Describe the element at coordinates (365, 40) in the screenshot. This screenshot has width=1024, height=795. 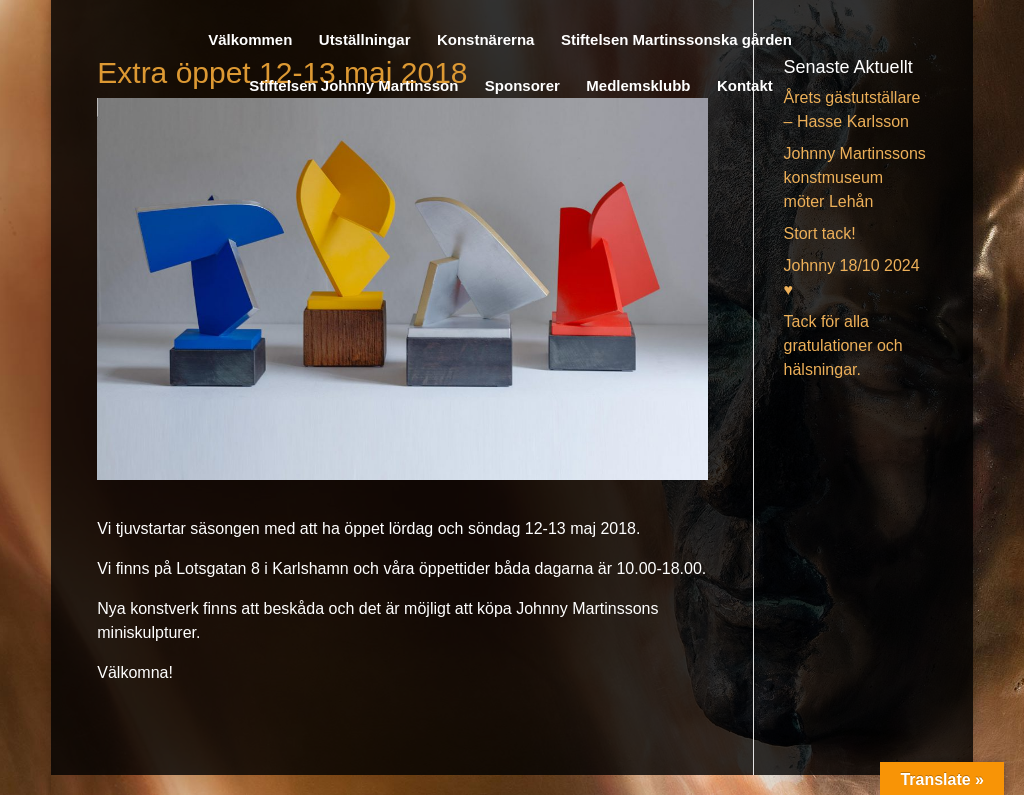
I see `Utställningar` at that location.